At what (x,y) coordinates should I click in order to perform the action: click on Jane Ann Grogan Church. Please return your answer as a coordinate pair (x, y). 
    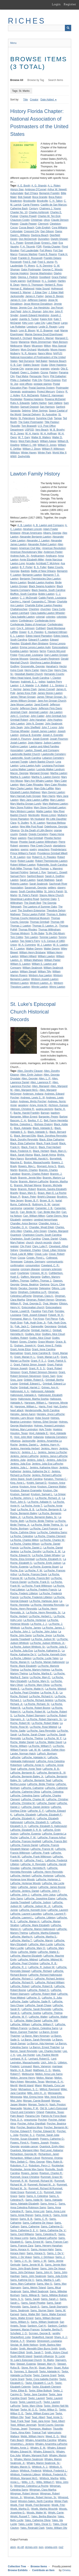
    Looking at the image, I should click on (51, 700).